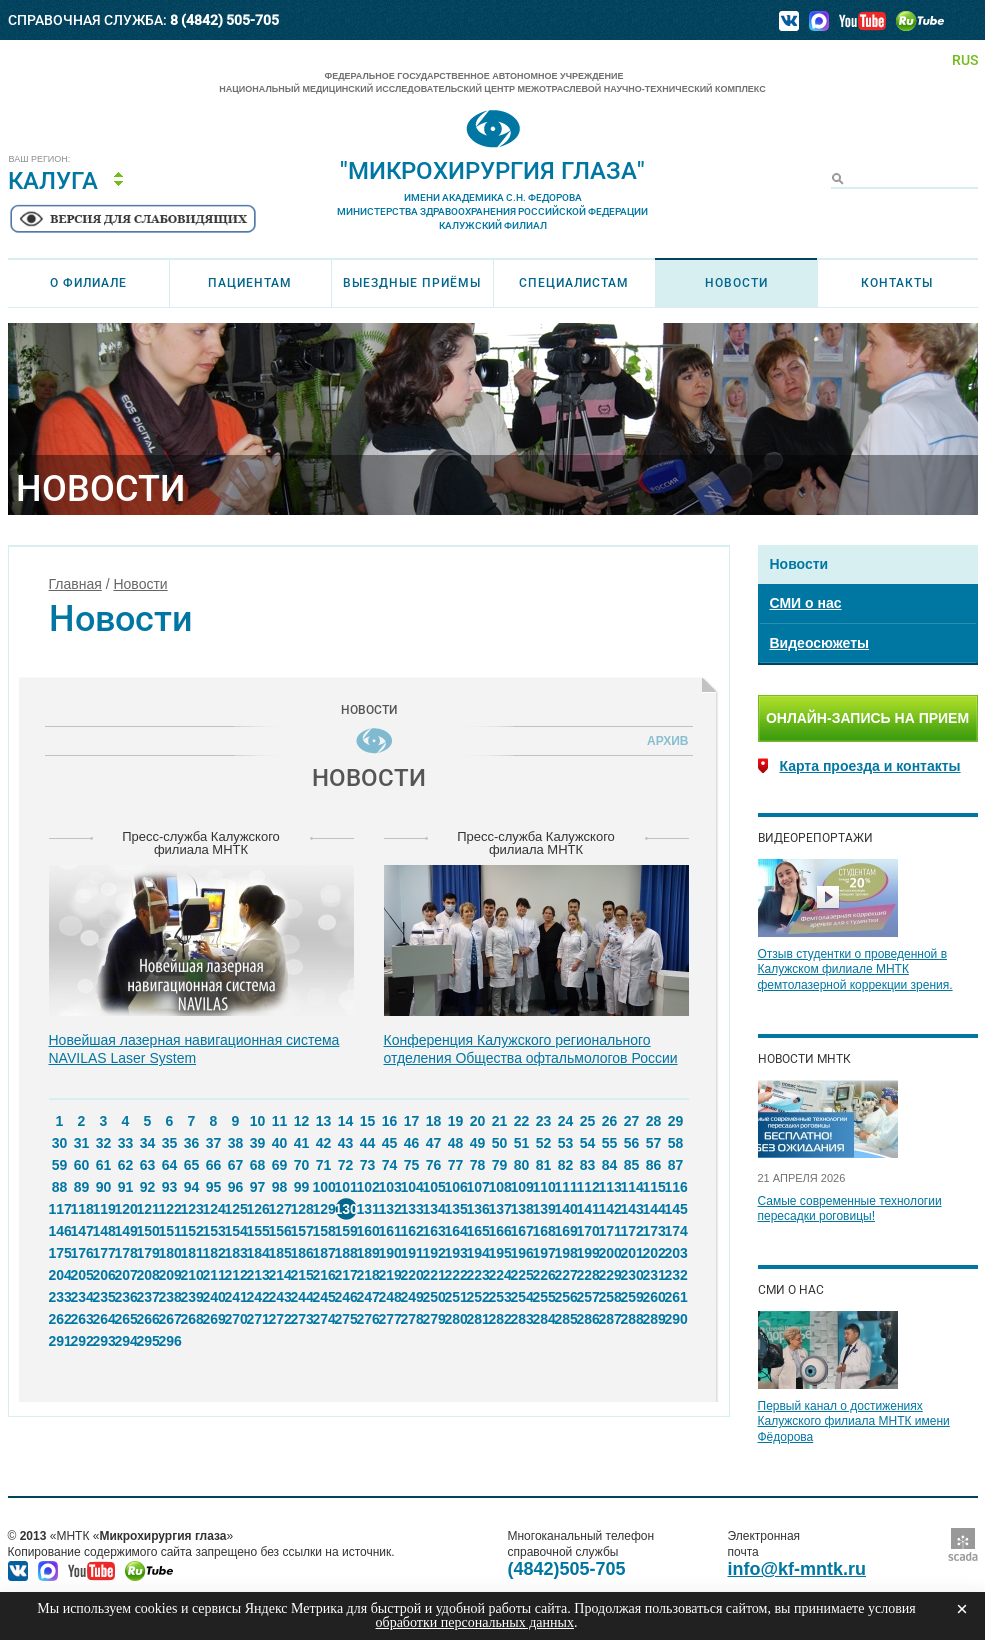  I want to click on 105, so click(434, 1187).